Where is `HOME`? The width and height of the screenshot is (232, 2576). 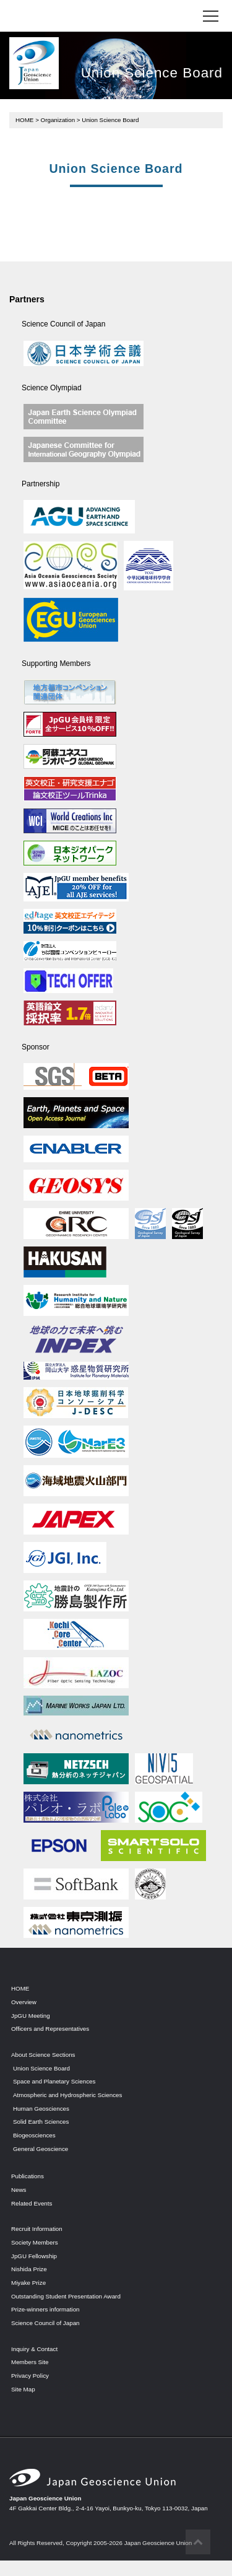
HOME is located at coordinates (24, 119).